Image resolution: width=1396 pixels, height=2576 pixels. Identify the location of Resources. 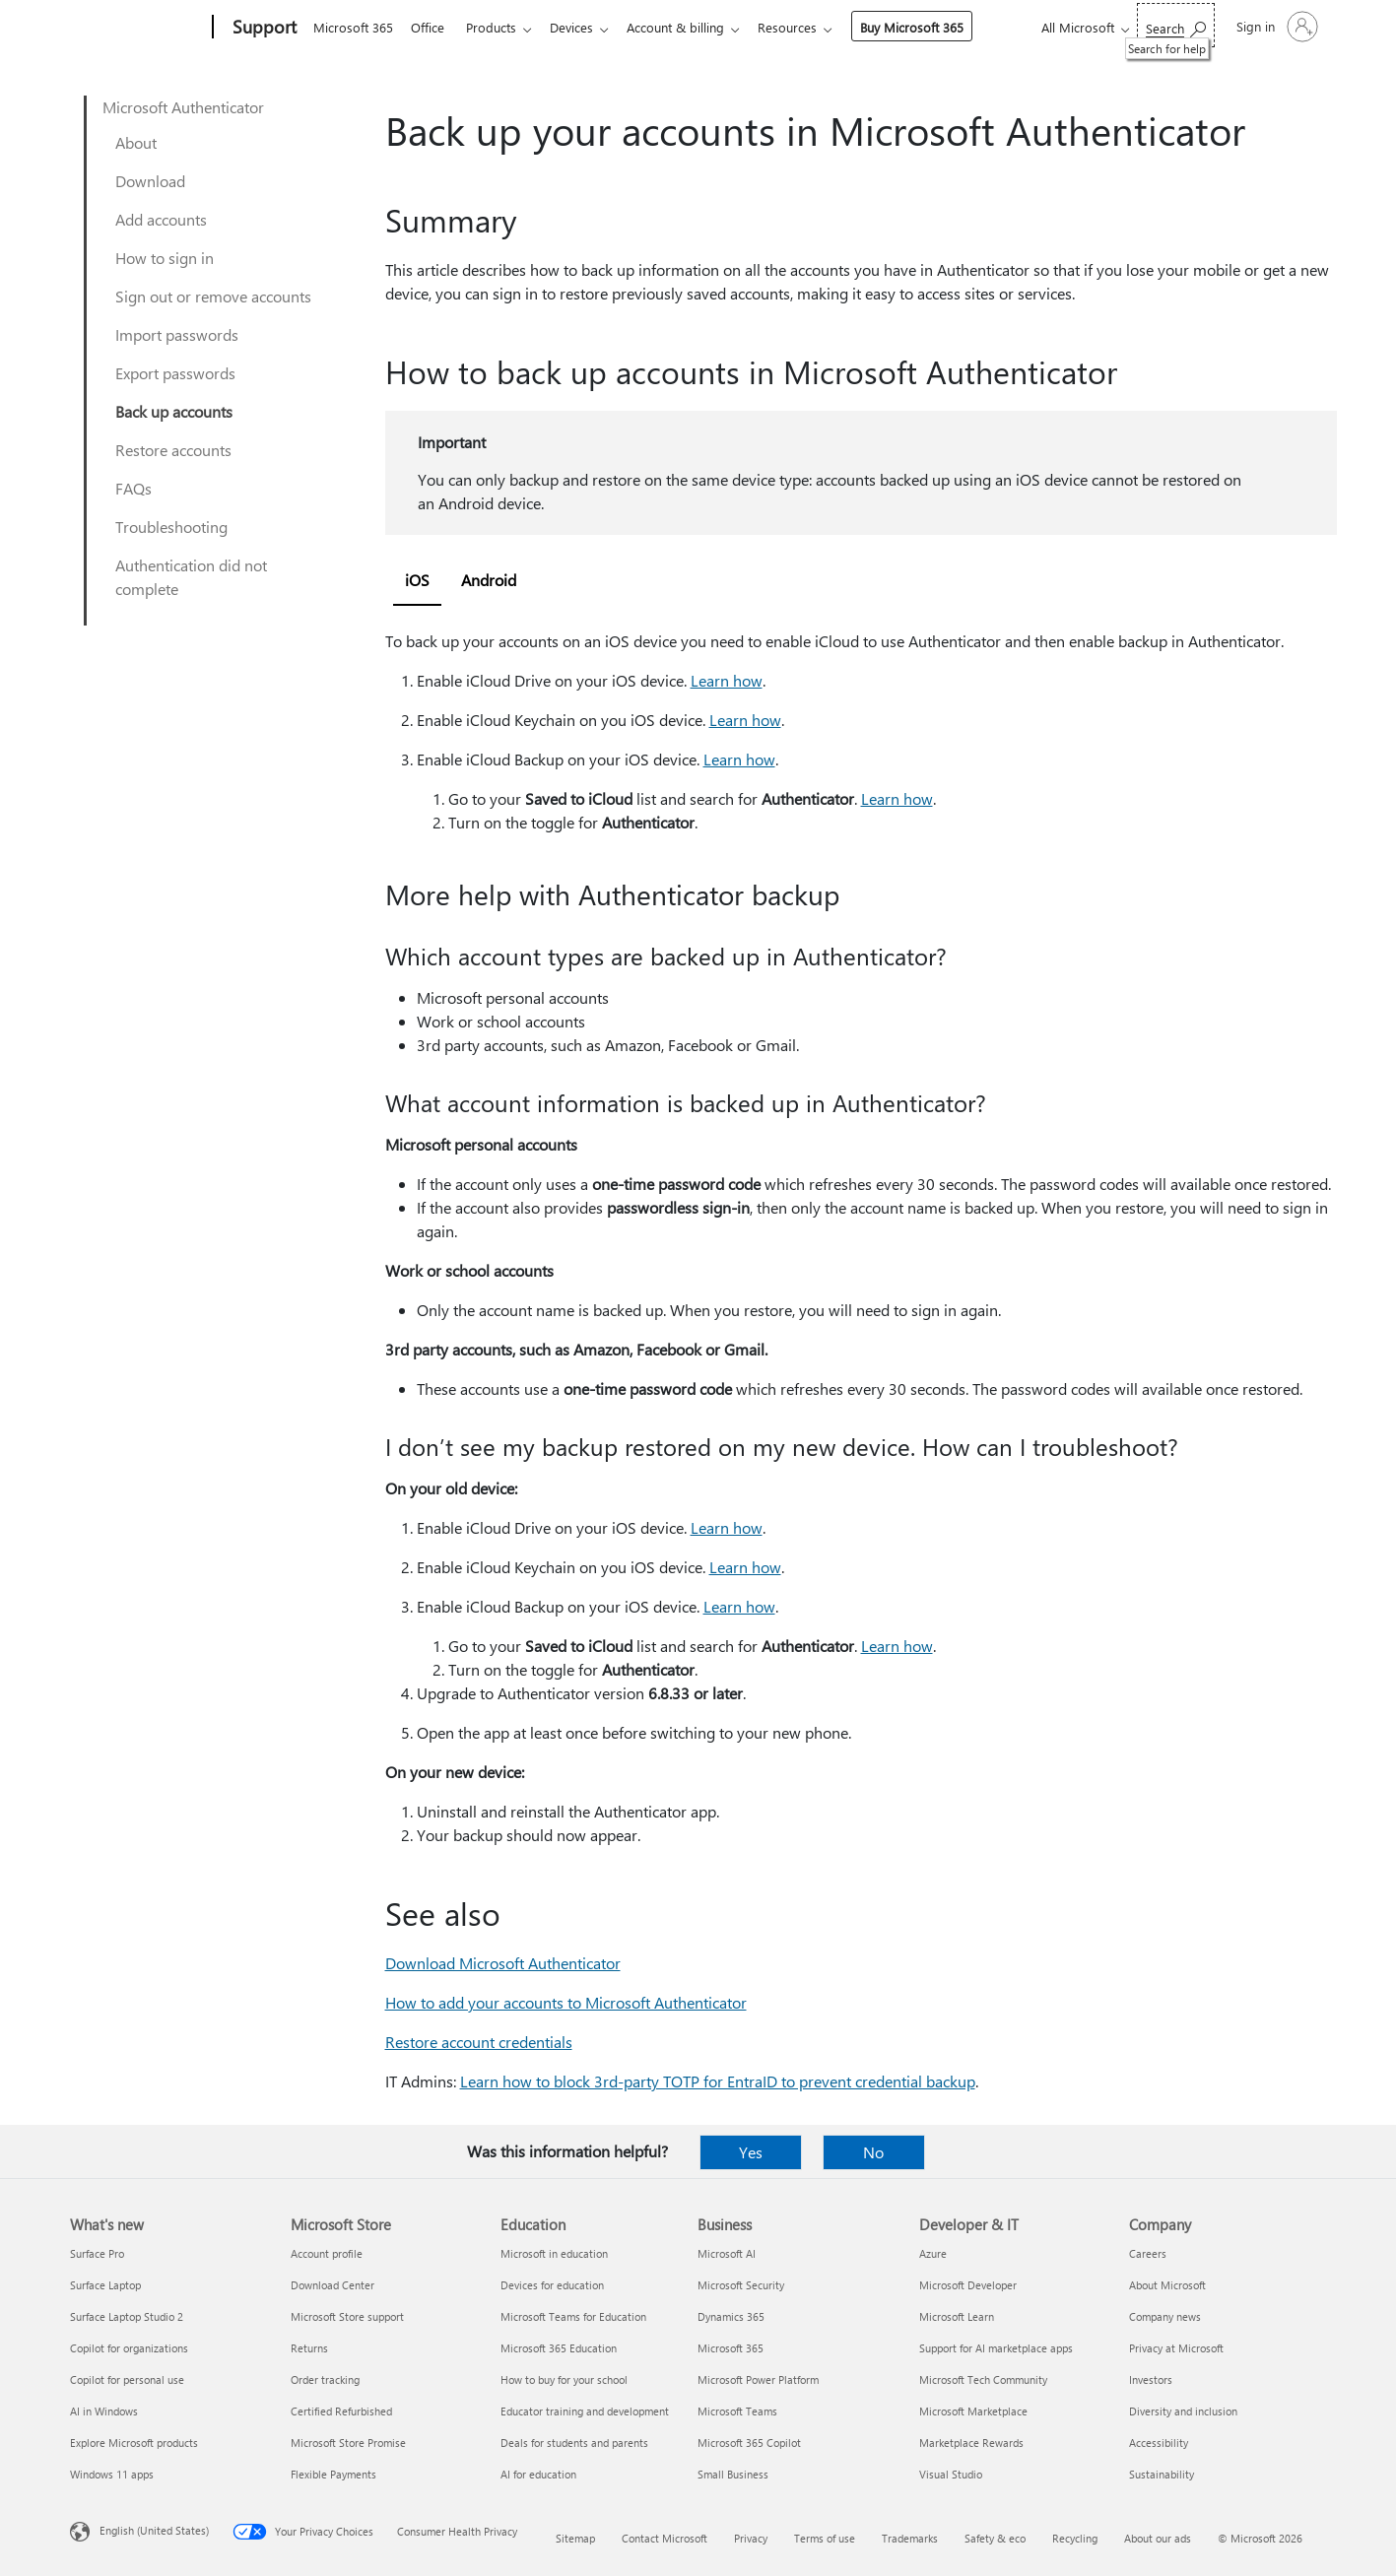
(806, 27).